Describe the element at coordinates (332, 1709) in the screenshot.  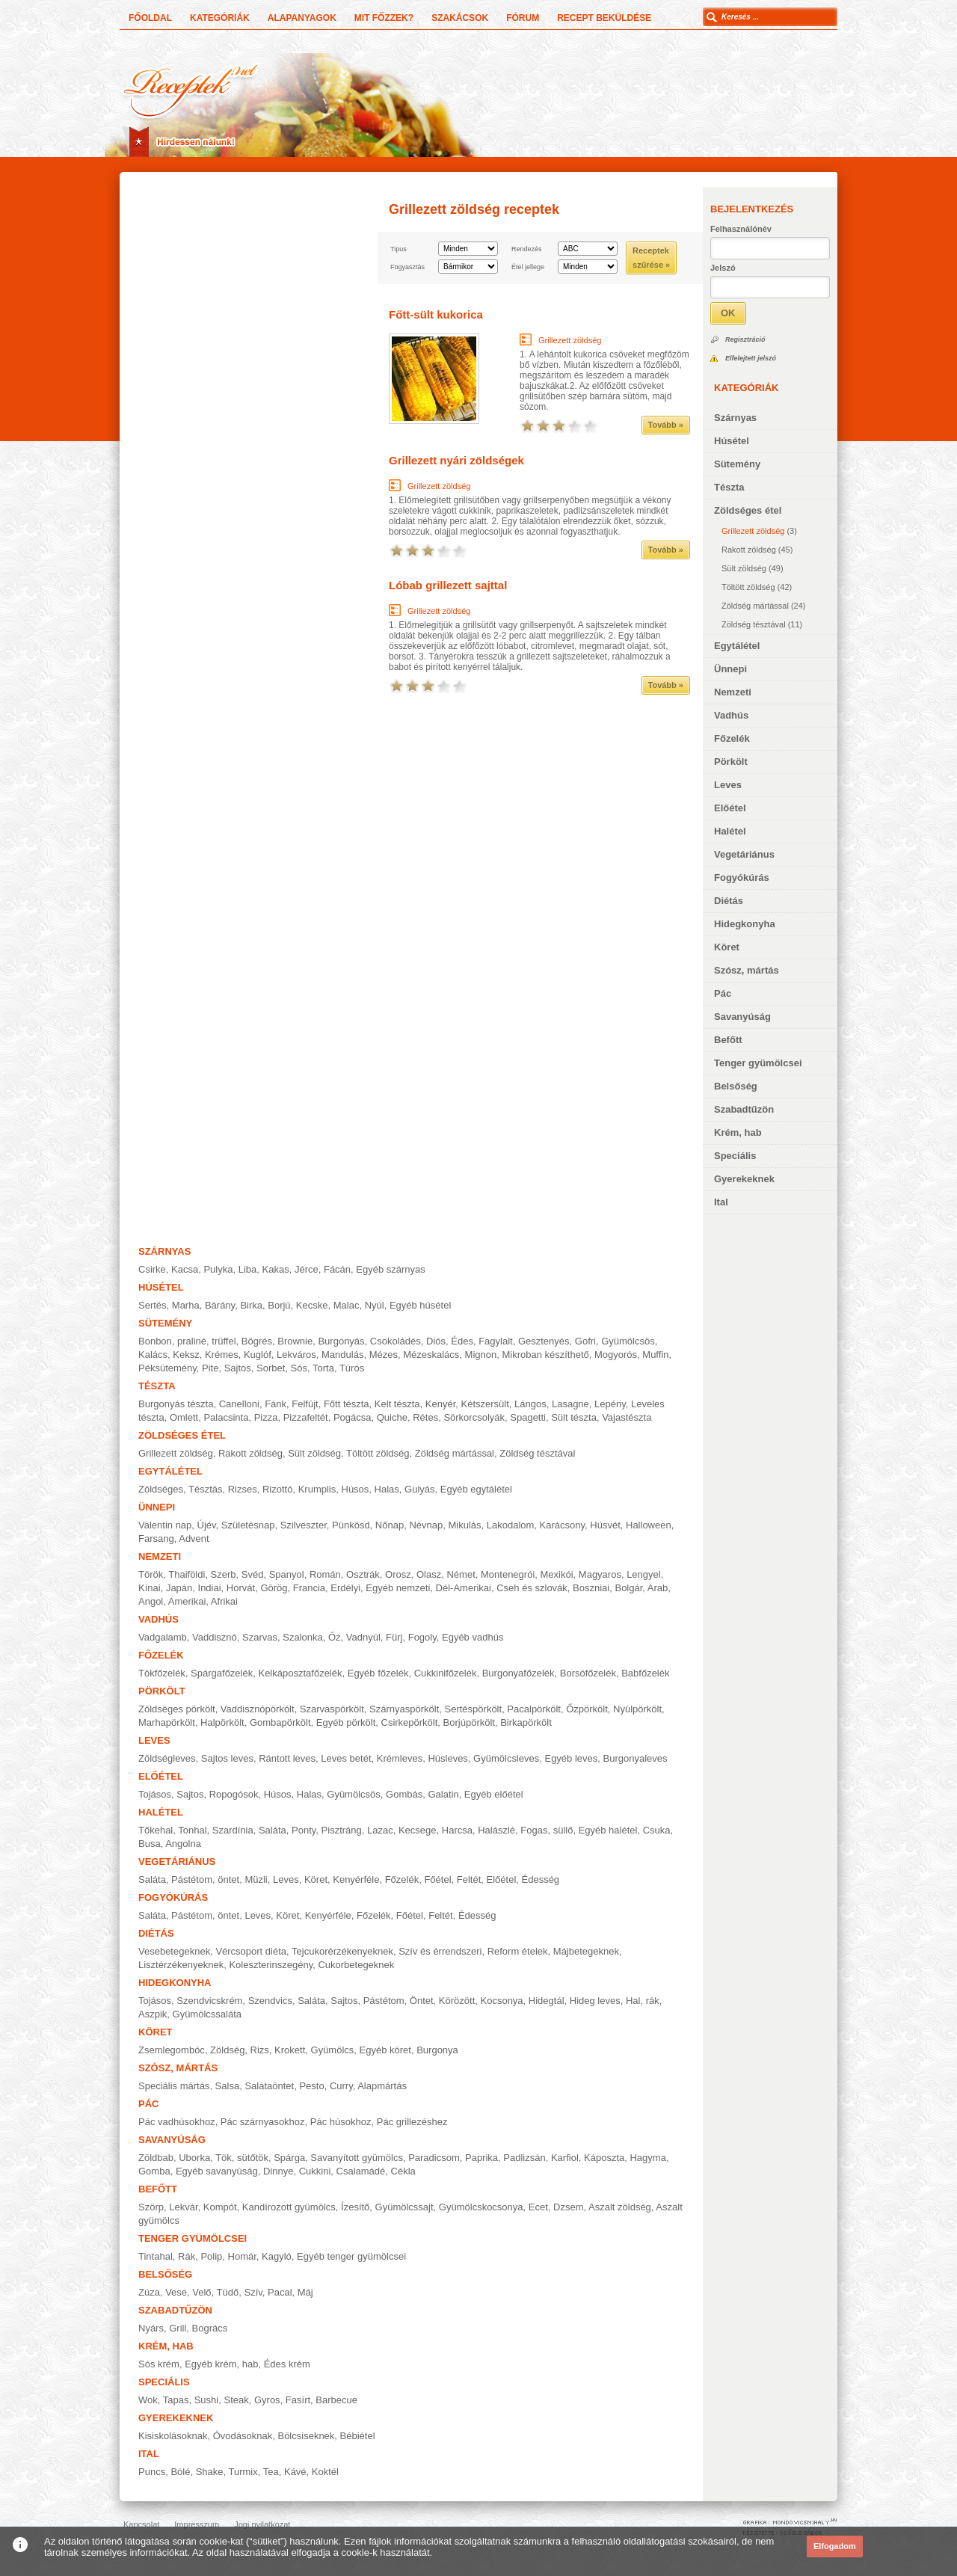
I see `Szarvaspörkölt` at that location.